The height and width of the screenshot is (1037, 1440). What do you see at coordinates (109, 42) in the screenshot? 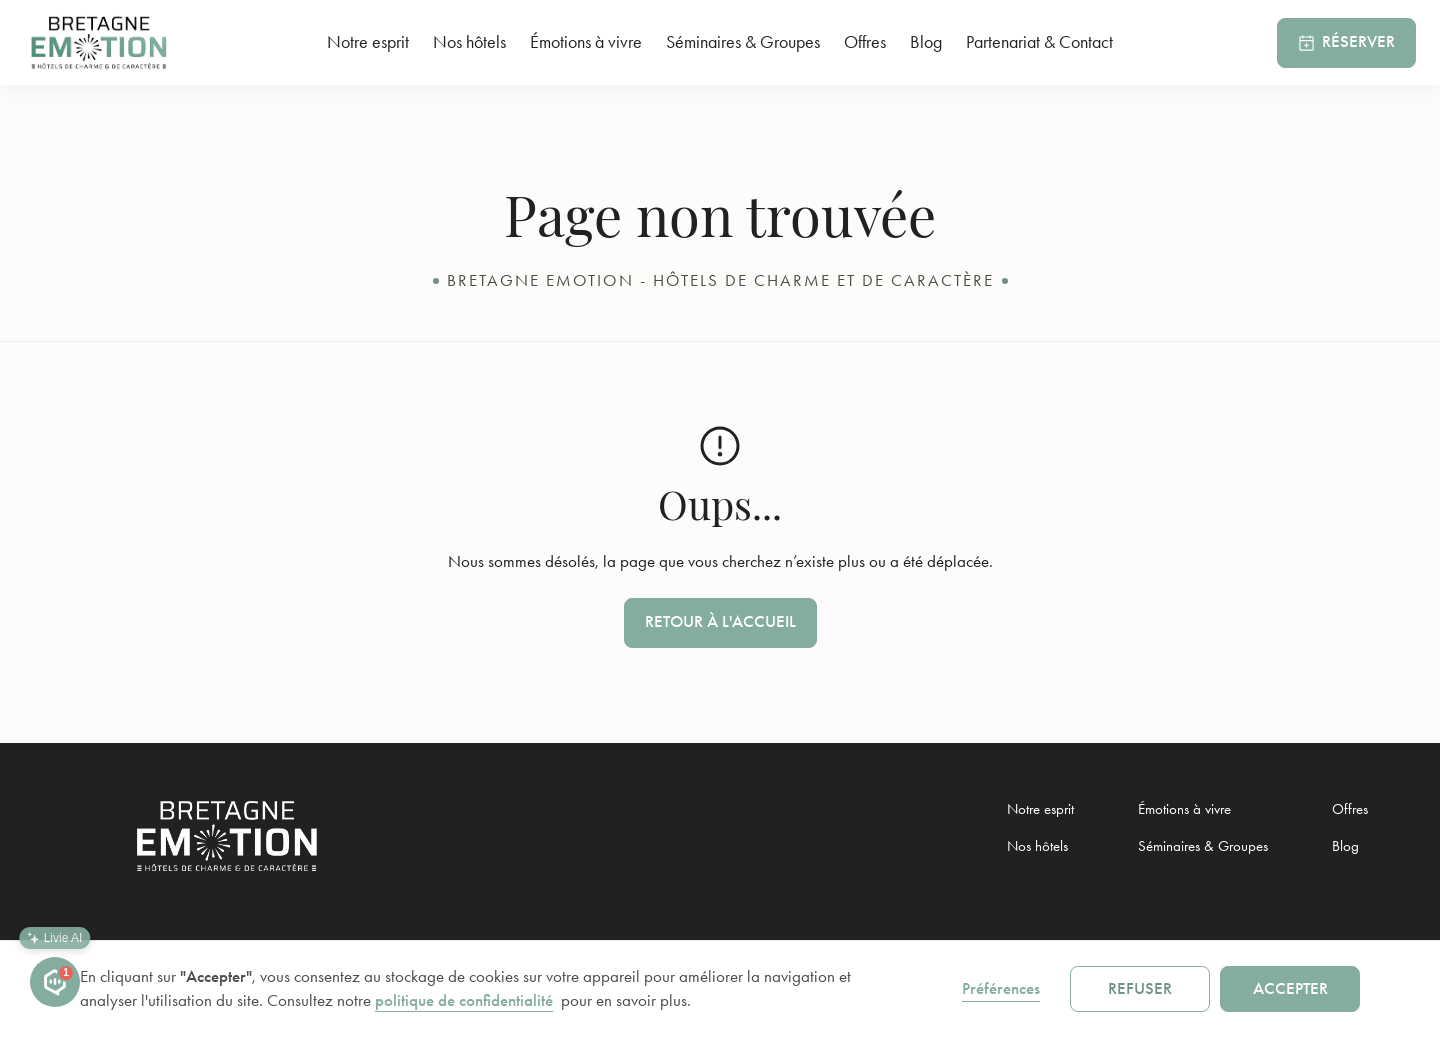
I see `[home]` at bounding box center [109, 42].